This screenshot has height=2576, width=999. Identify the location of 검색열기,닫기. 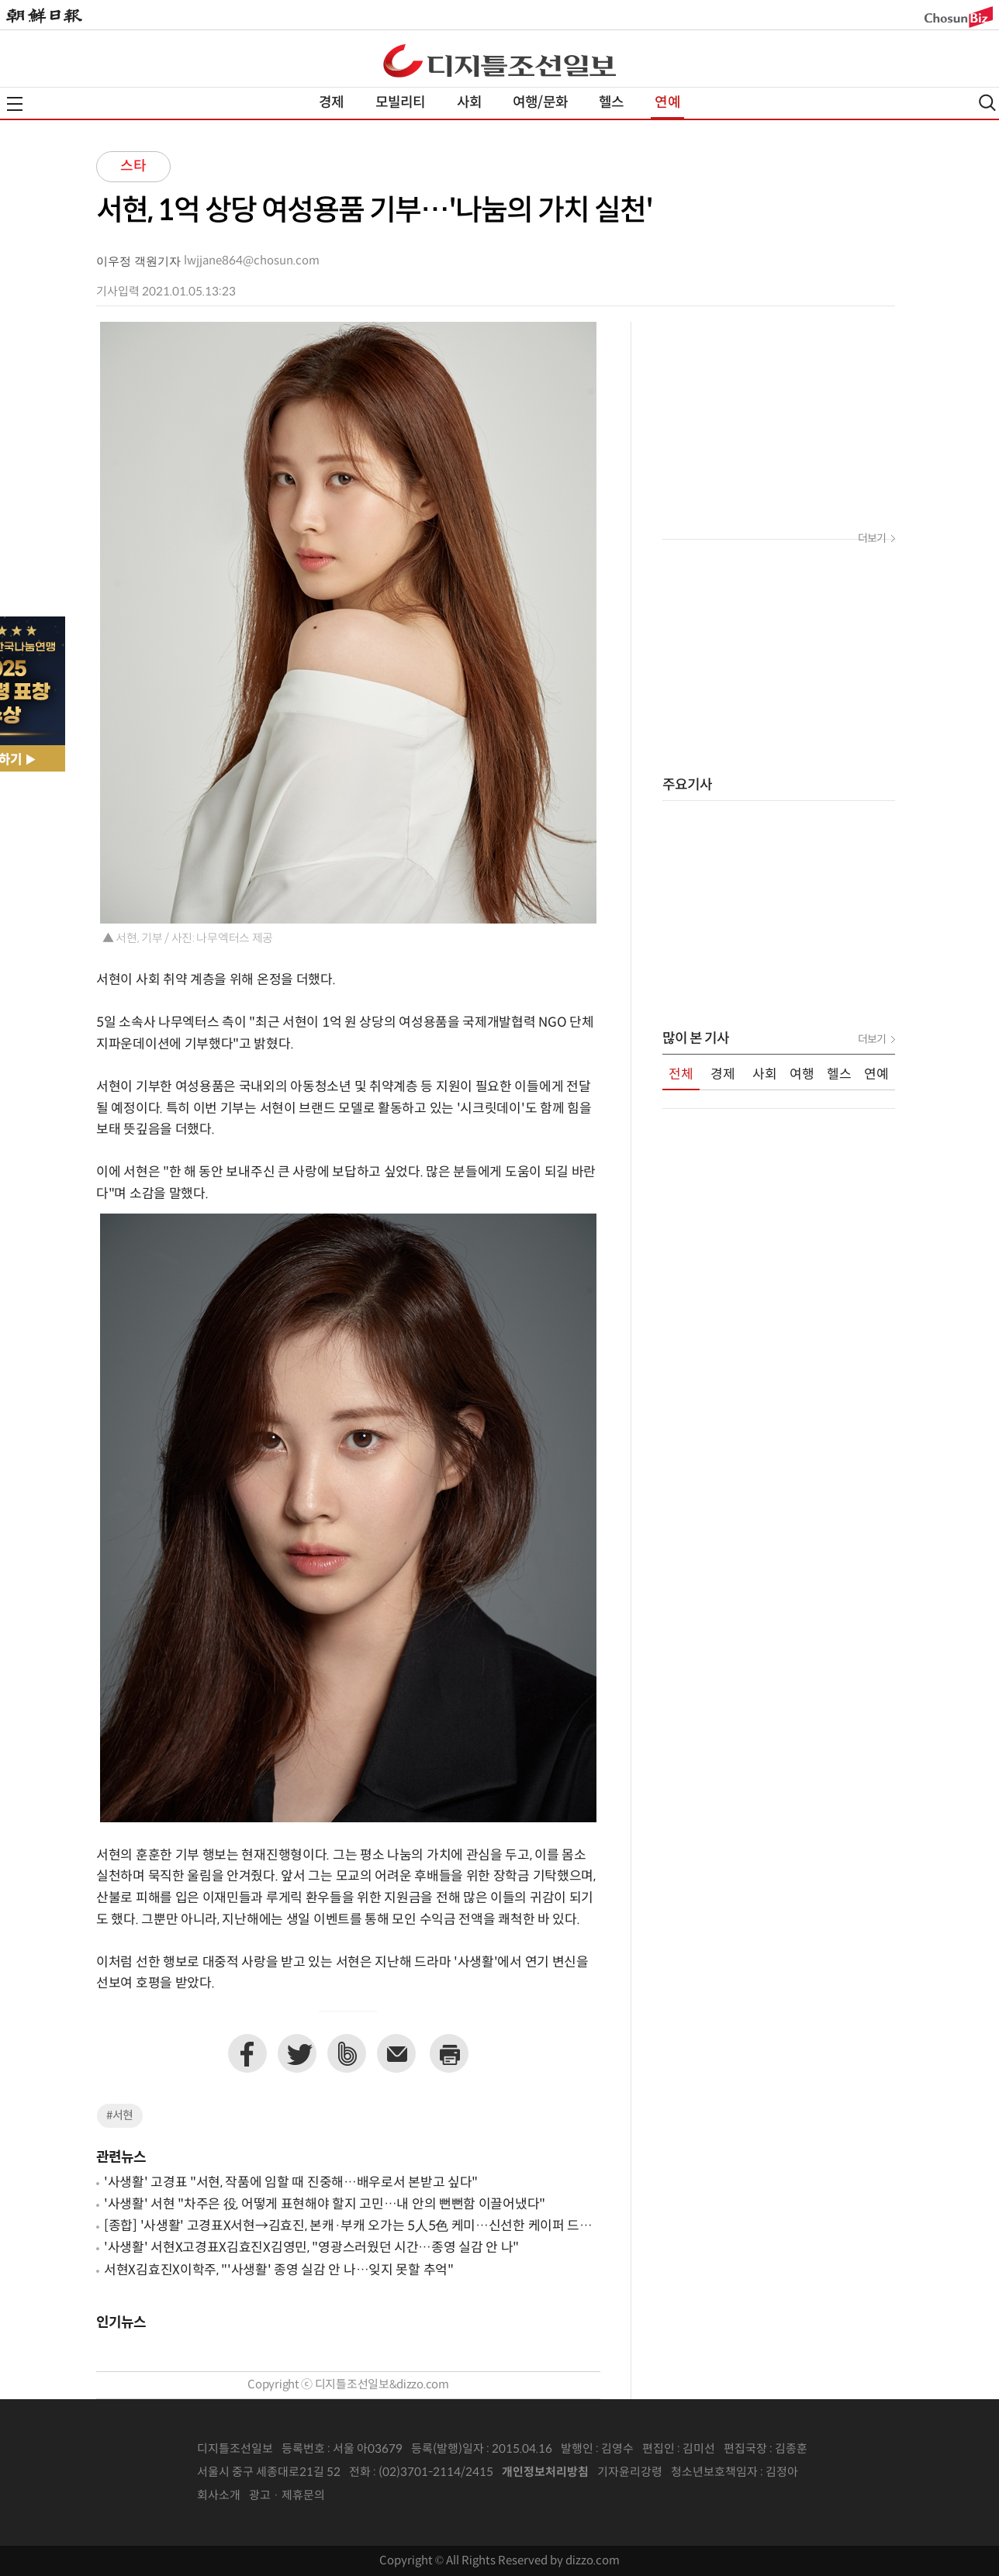
(987, 103).